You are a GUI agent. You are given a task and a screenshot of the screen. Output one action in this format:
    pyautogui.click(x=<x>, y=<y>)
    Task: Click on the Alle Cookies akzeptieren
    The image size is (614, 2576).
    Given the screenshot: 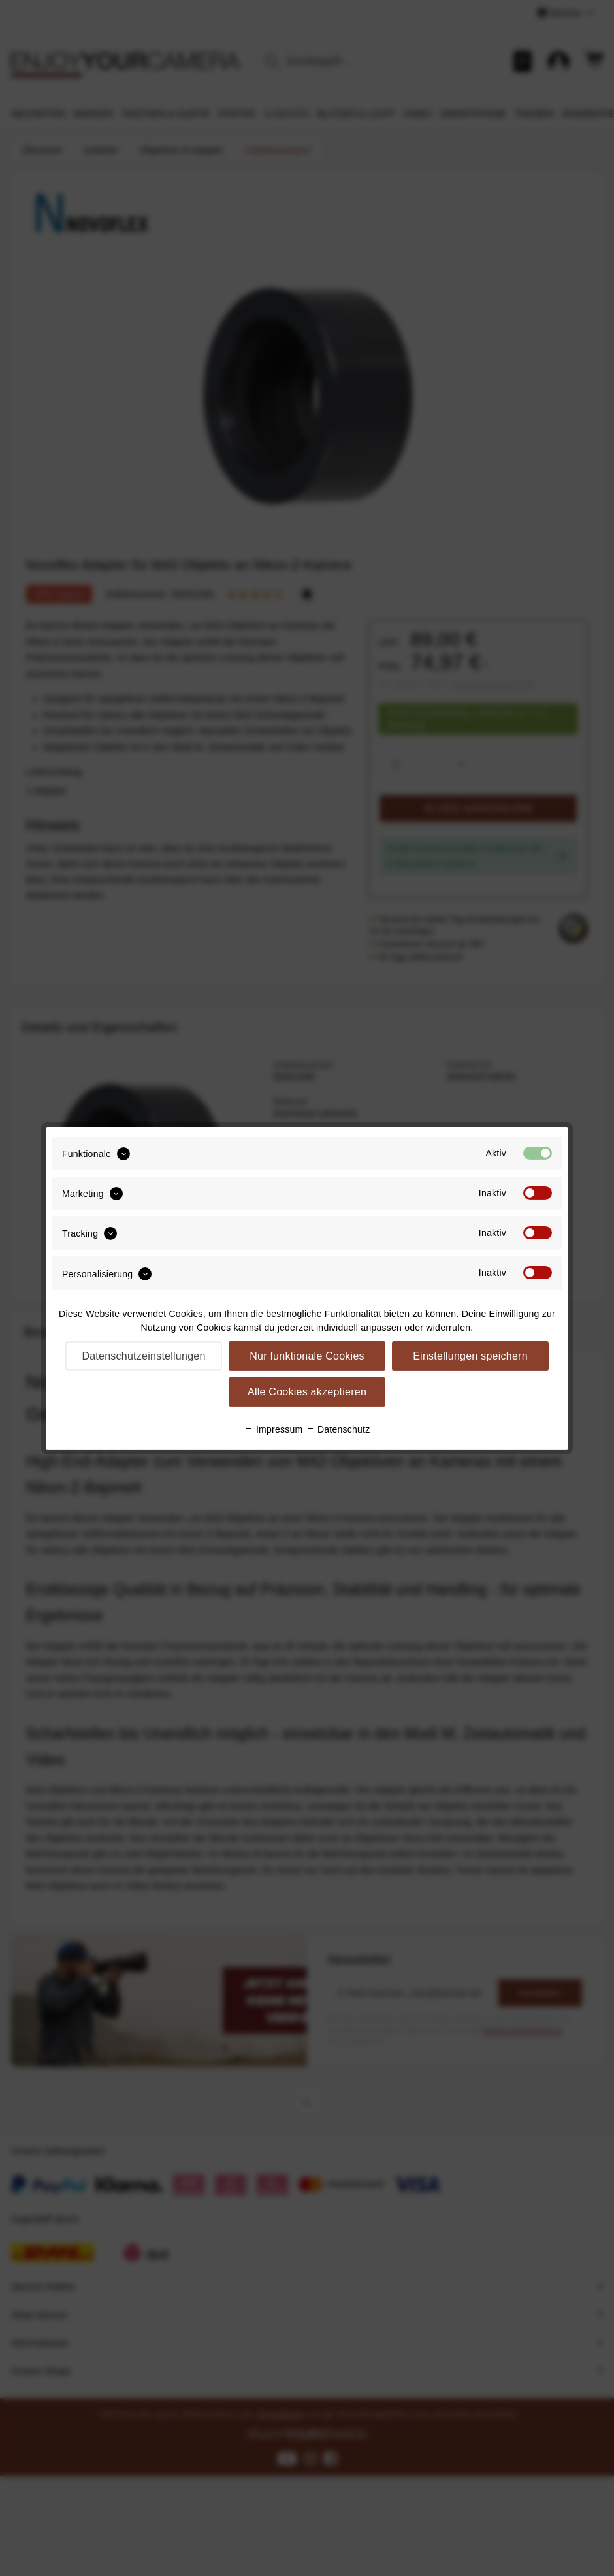 What is the action you would take?
    pyautogui.click(x=307, y=1391)
    